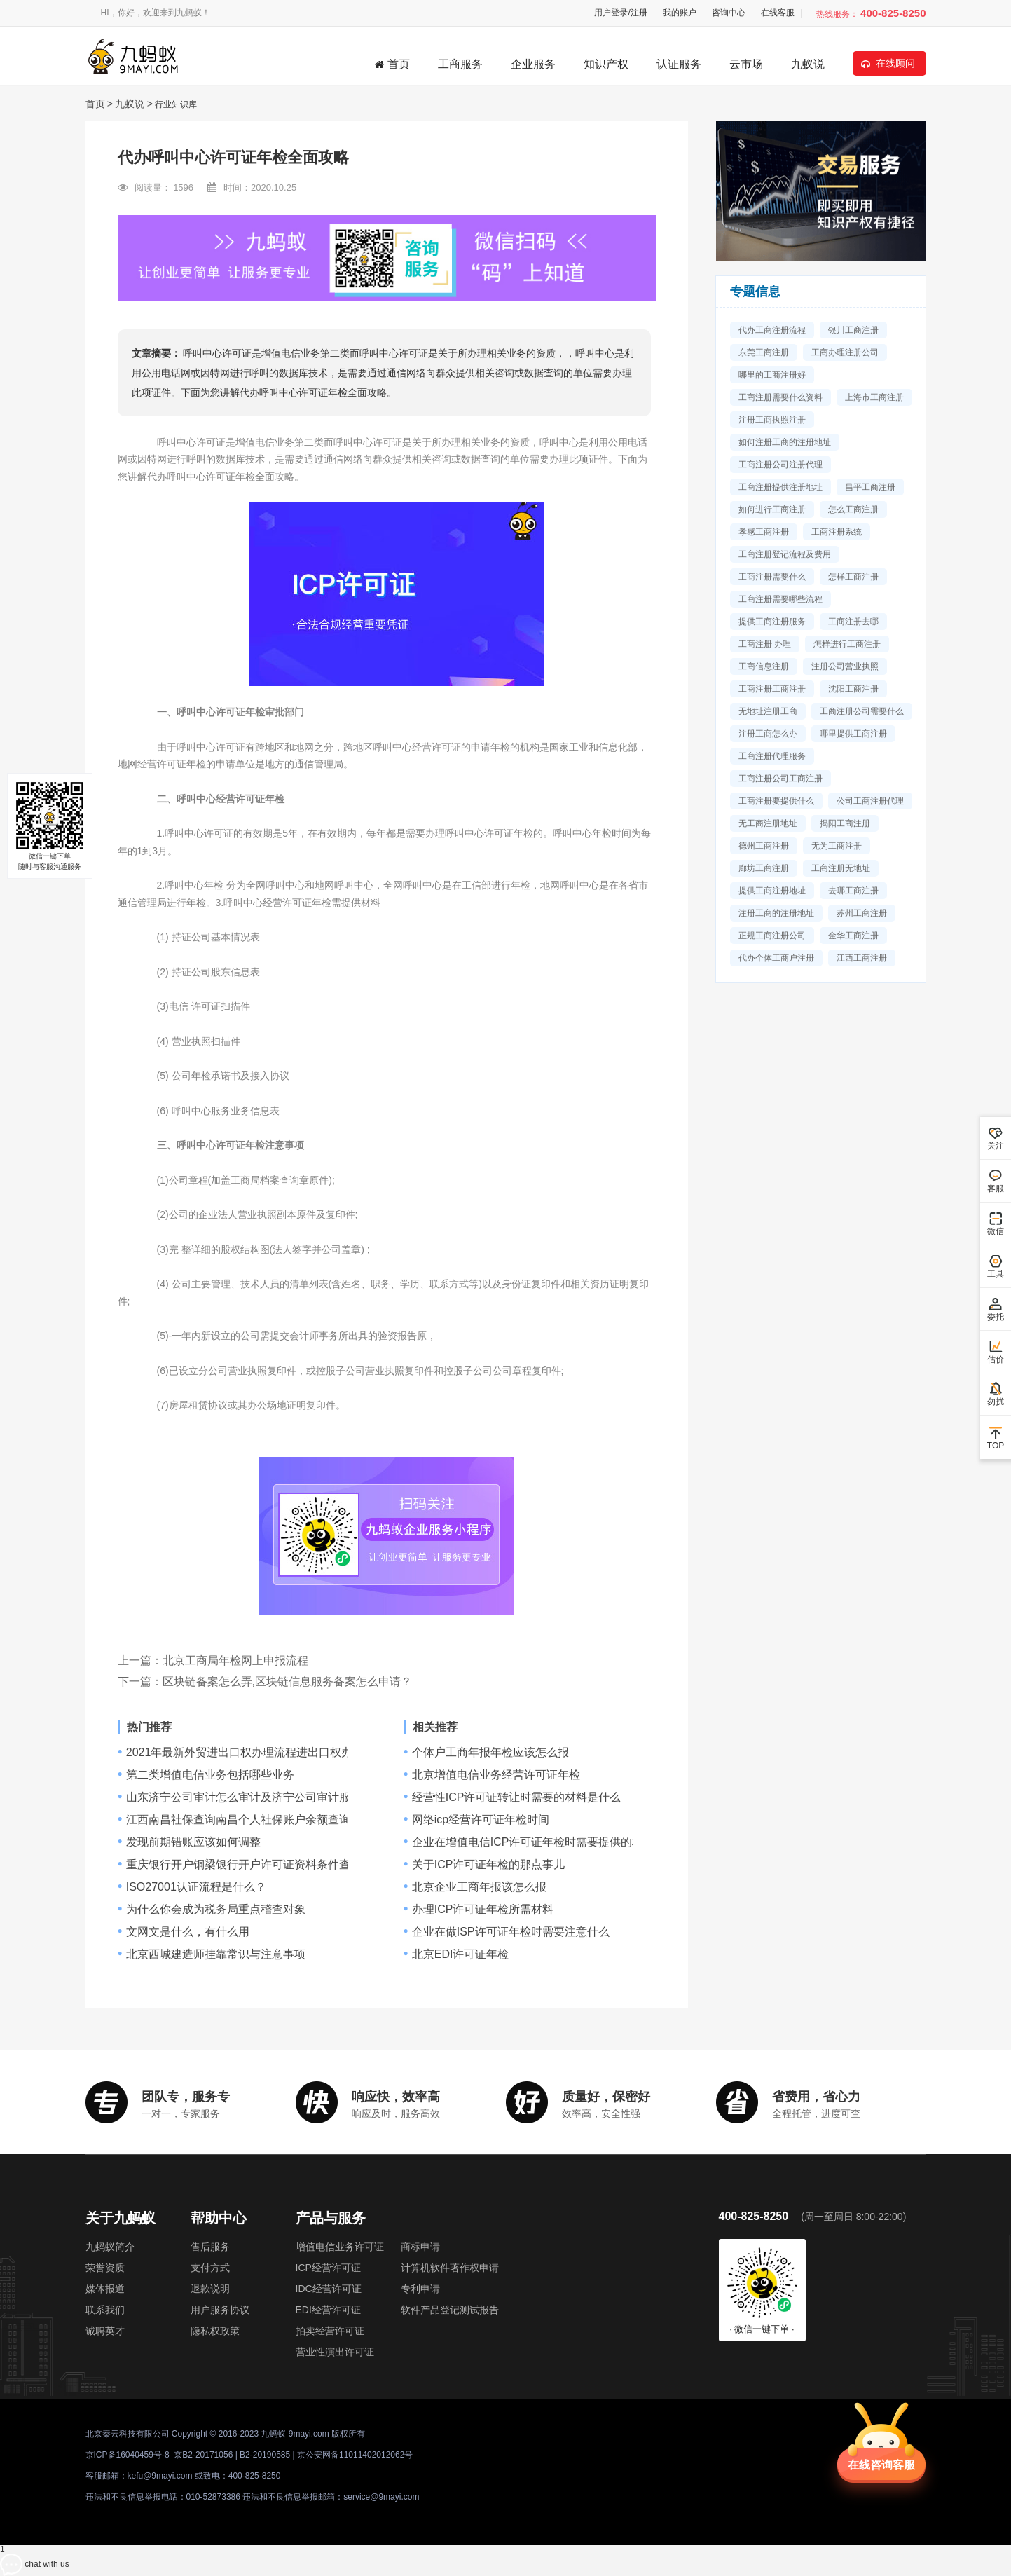  I want to click on 商标申请, so click(420, 2247).